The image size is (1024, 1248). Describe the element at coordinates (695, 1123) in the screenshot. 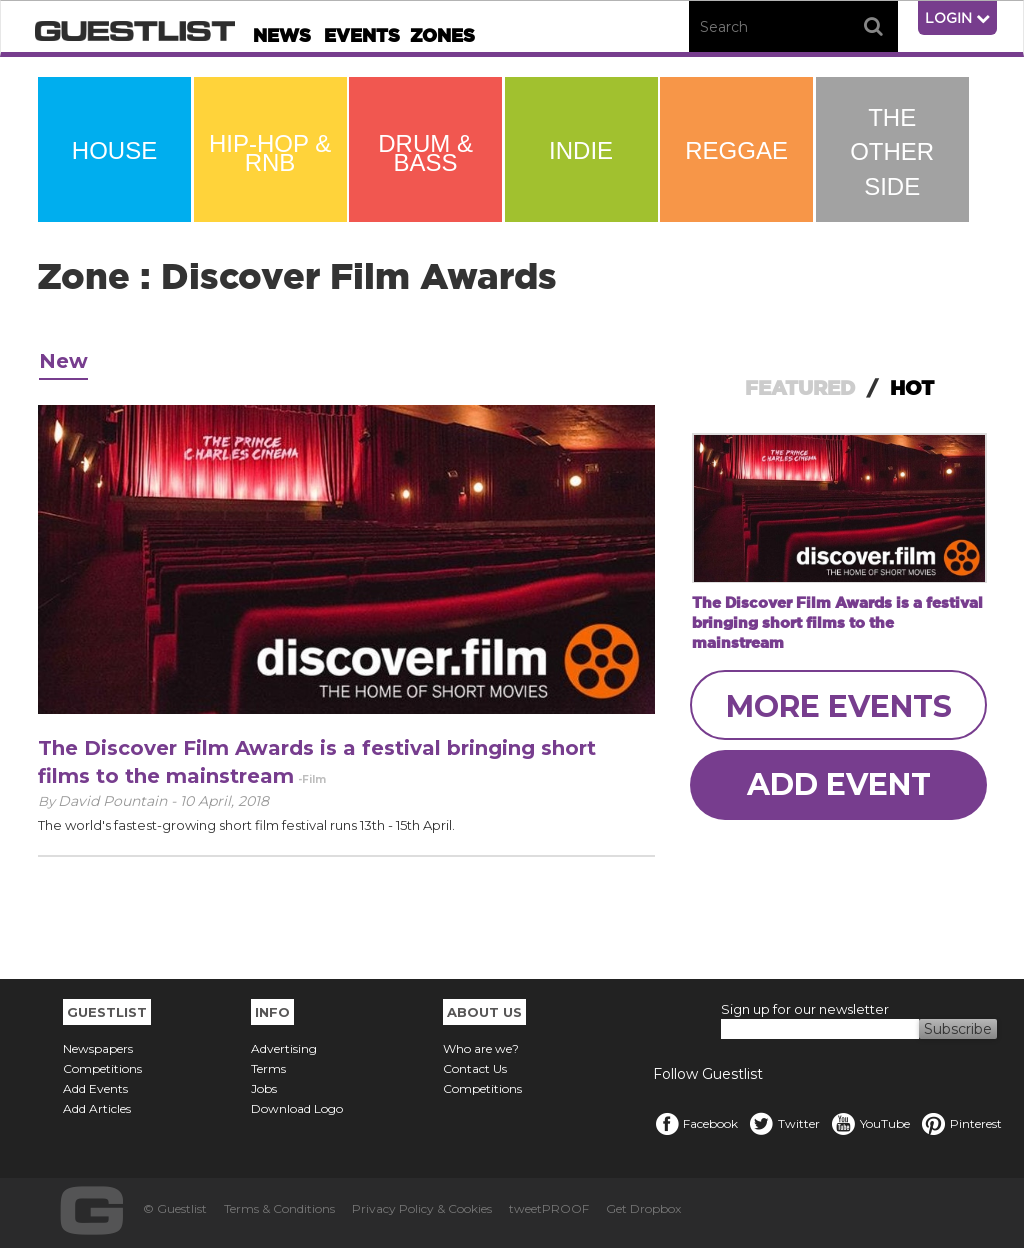

I see `Facebook` at that location.